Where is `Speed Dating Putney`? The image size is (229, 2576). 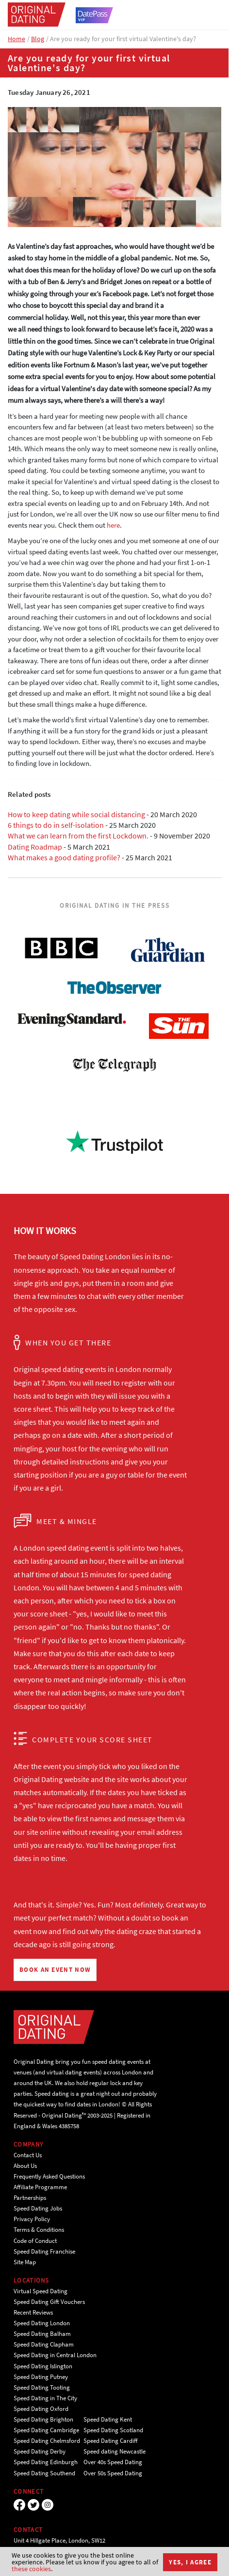 Speed Dating Putney is located at coordinates (41, 2377).